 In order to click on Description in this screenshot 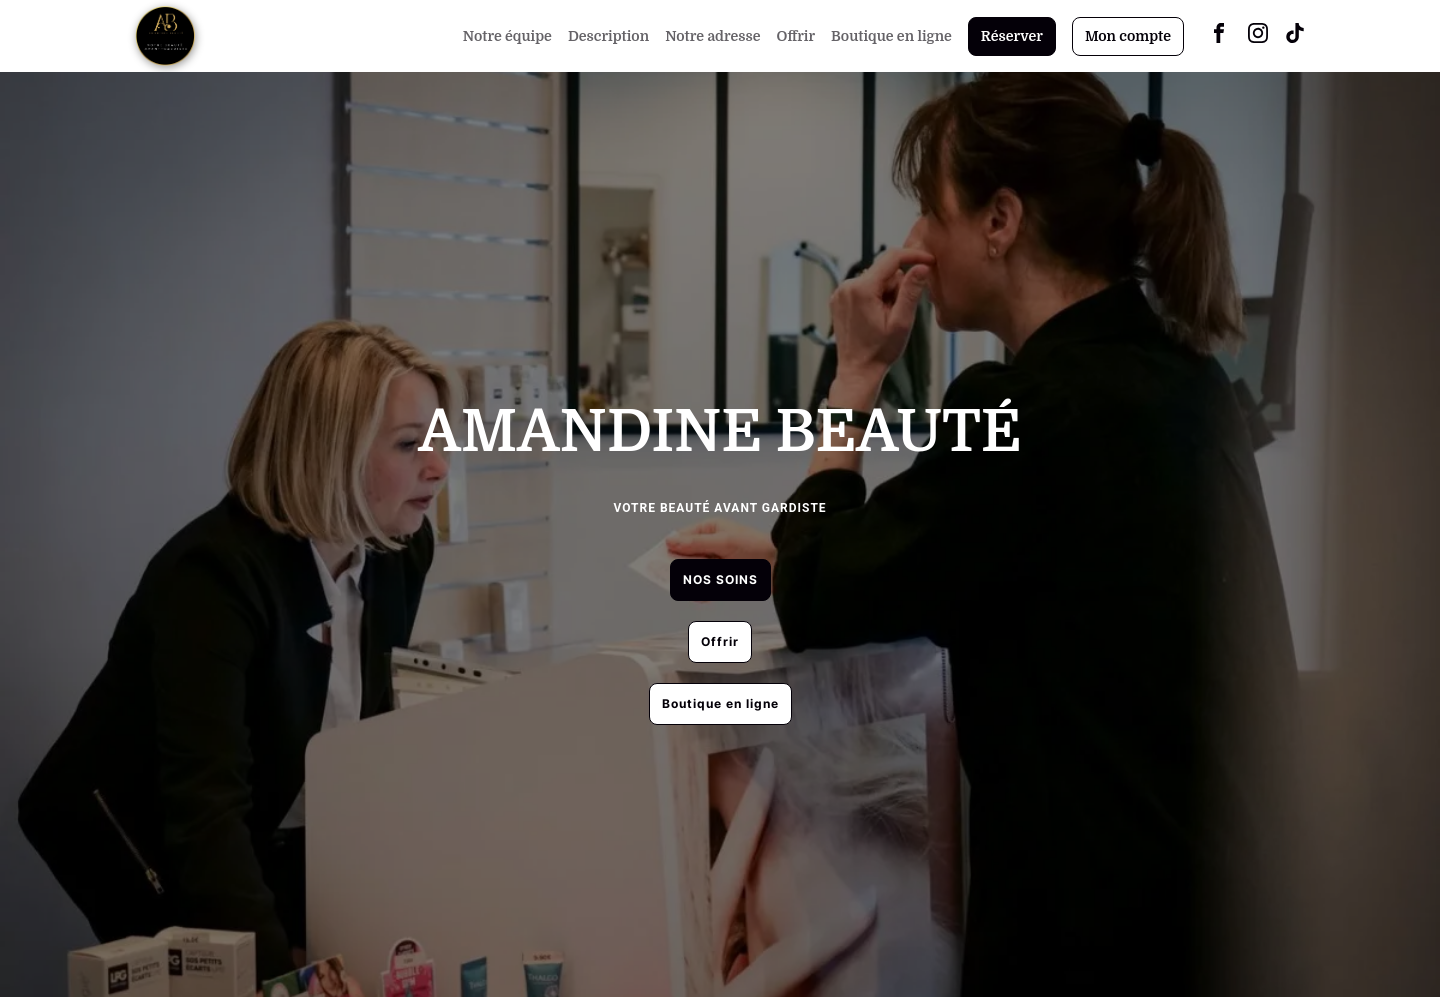, I will do `click(608, 36)`.